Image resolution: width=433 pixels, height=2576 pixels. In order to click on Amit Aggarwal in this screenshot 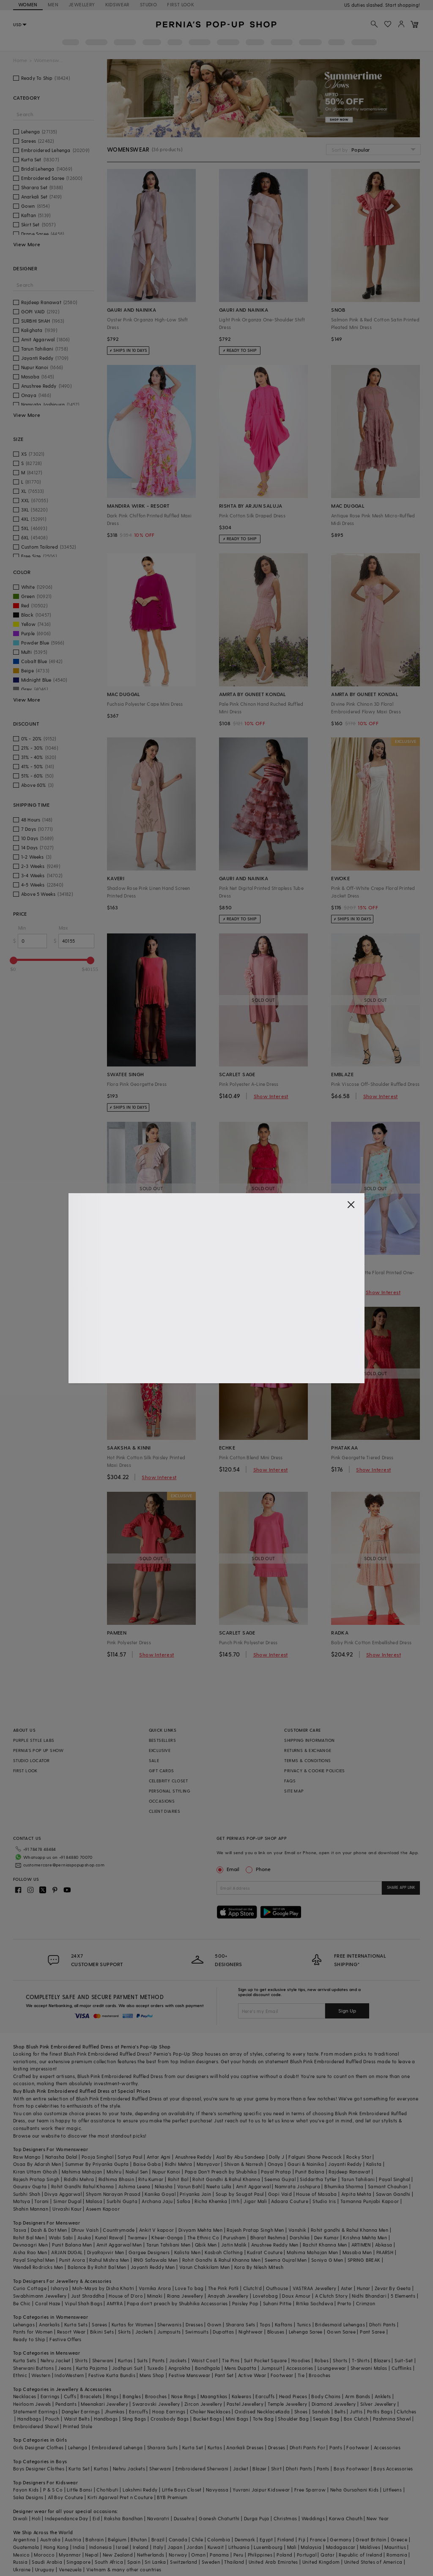, I will do `click(253, 2173)`.